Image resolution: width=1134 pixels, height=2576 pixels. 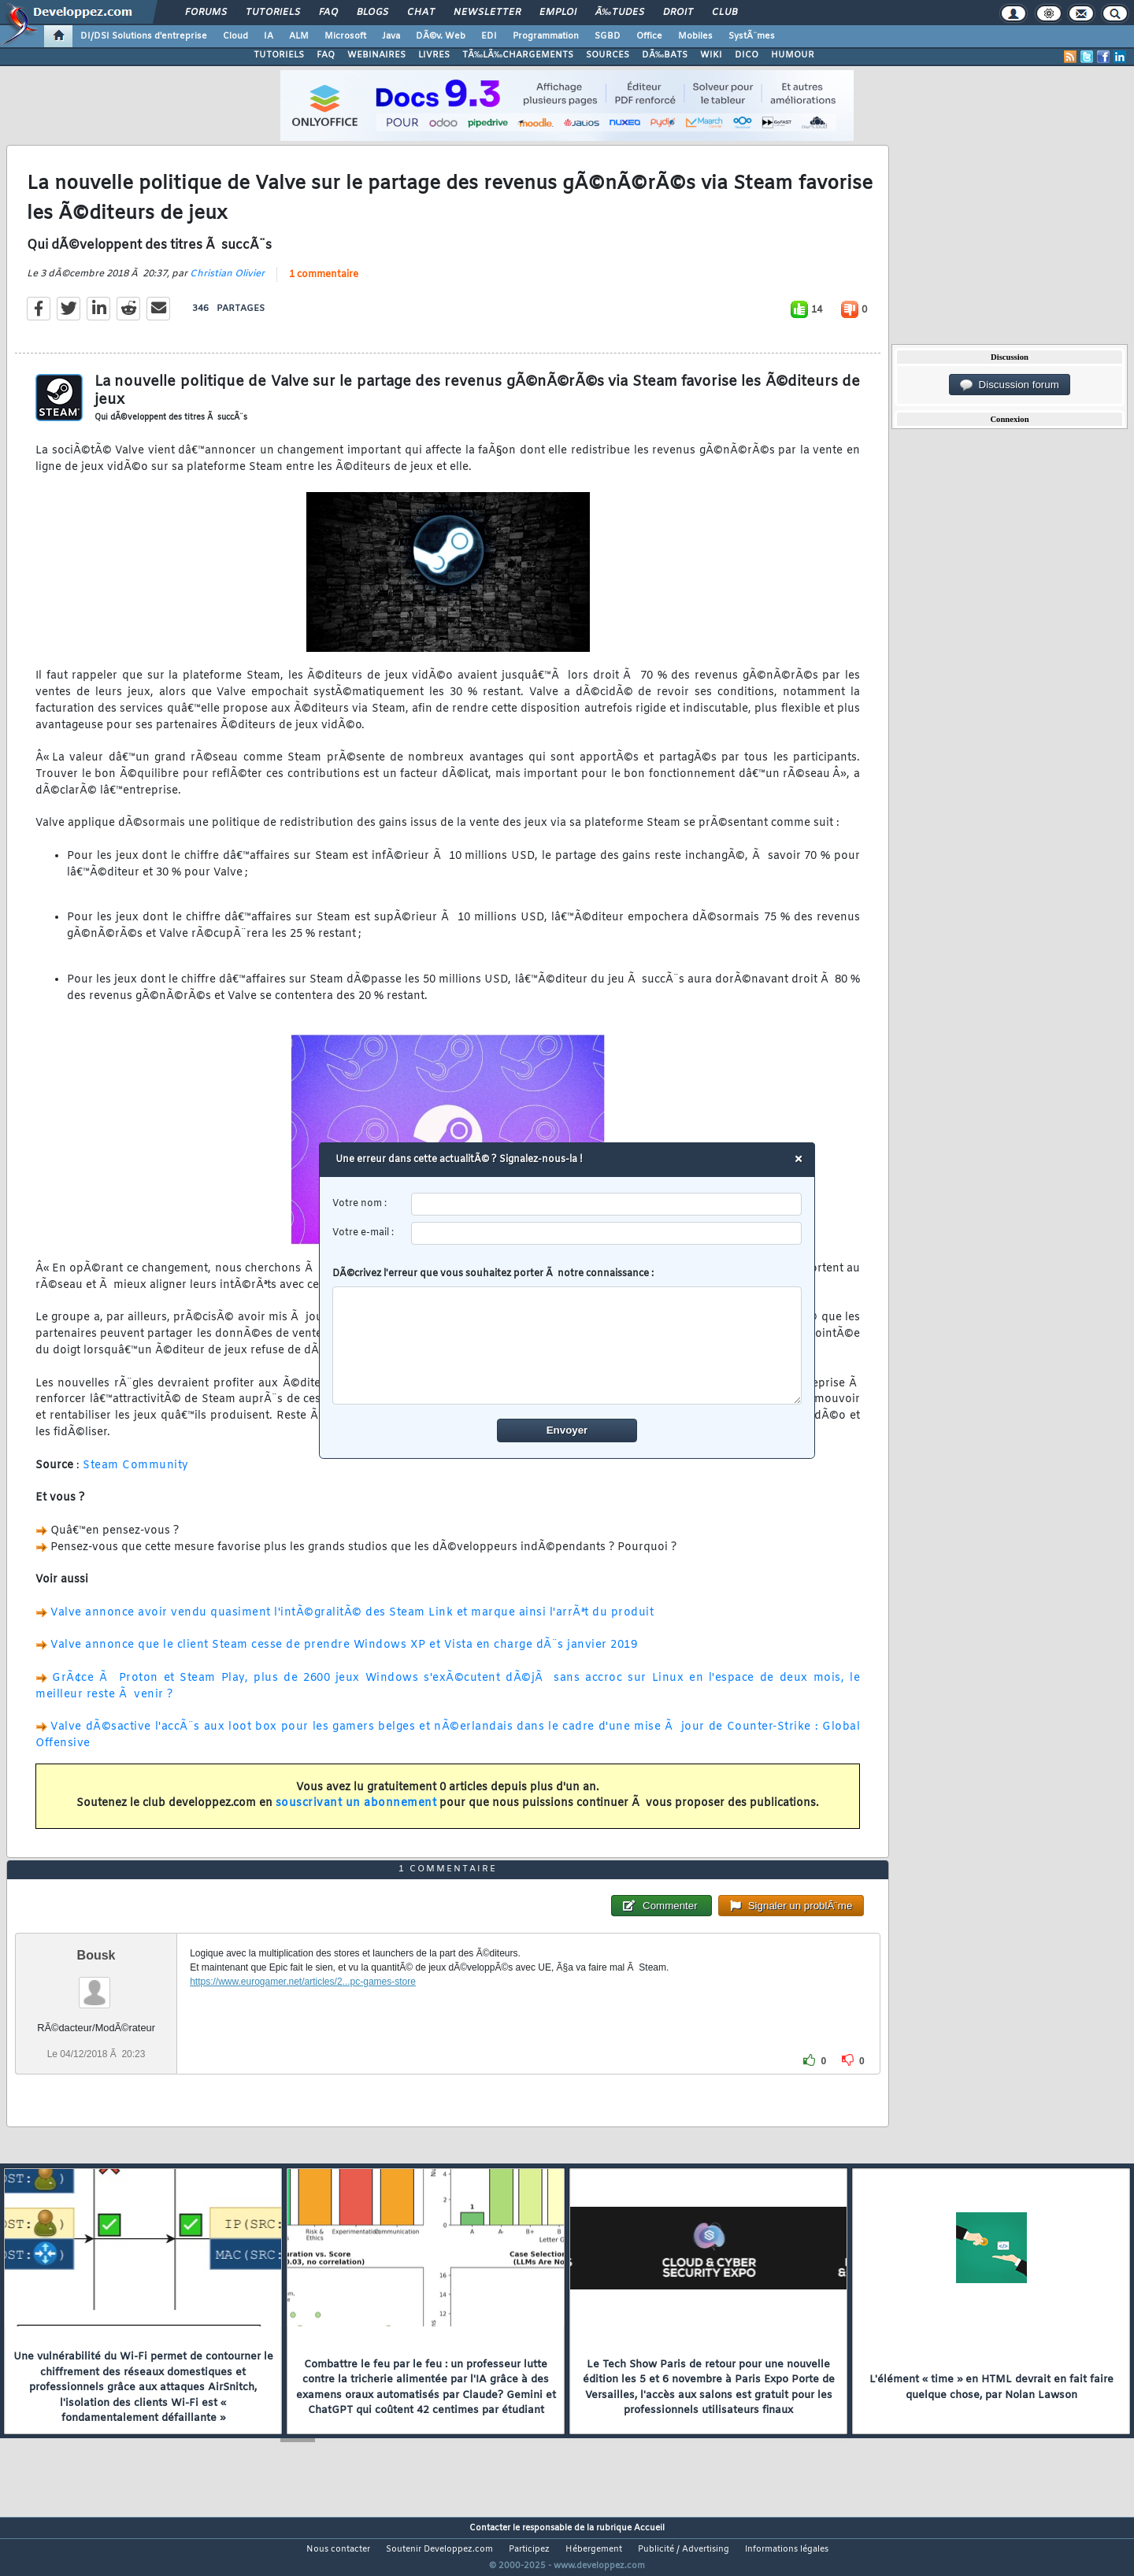 What do you see at coordinates (664, 55) in the screenshot?
I see `DÃ‰BATS` at bounding box center [664, 55].